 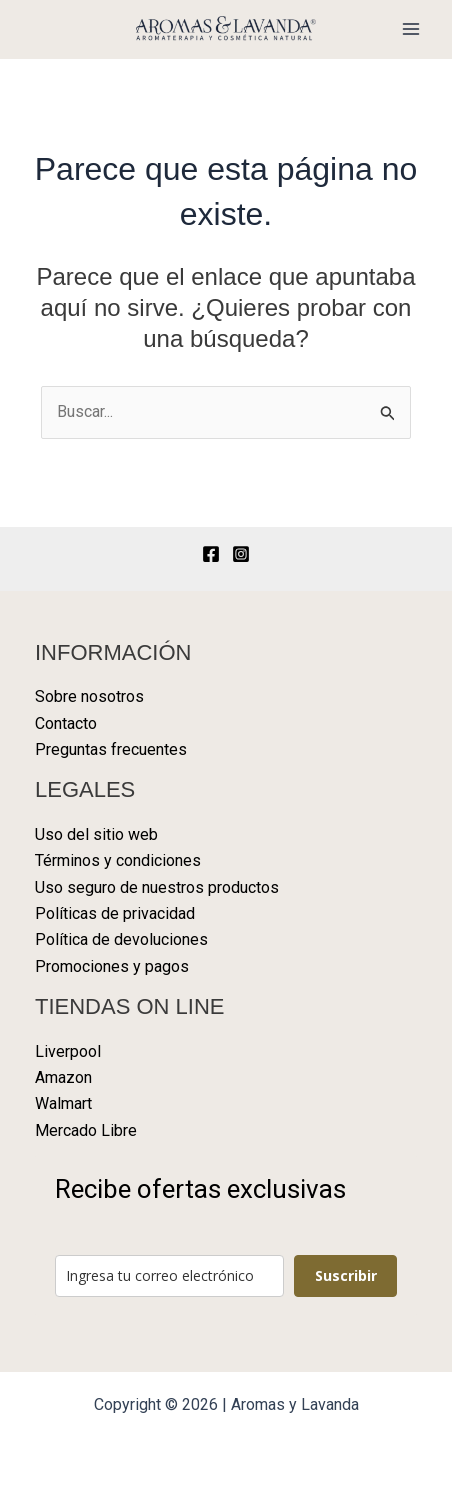 I want to click on Mercado Libre, so click(x=86, y=1130).